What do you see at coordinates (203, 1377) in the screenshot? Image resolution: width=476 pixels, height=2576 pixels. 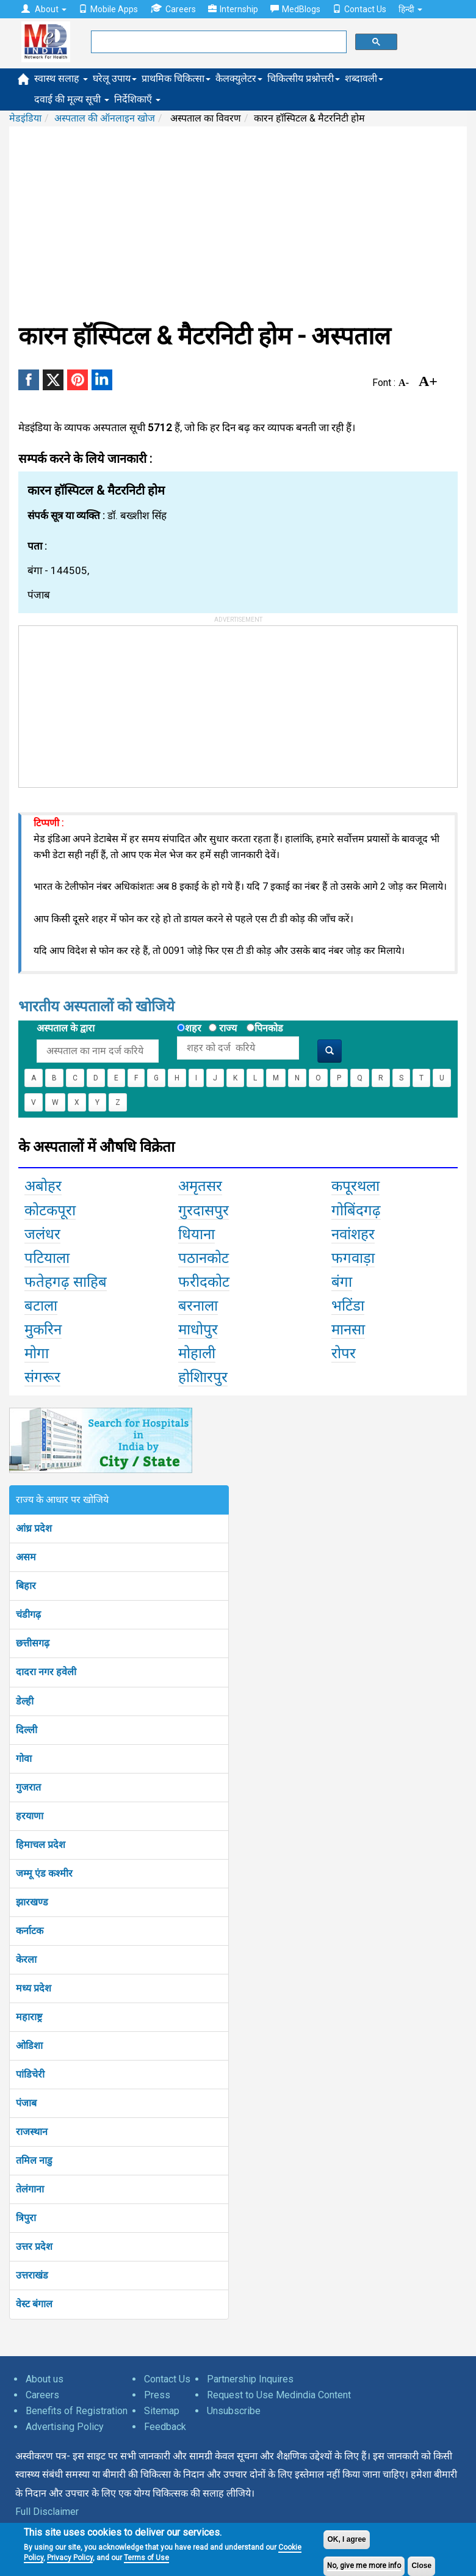 I see `होशिारपुर` at bounding box center [203, 1377].